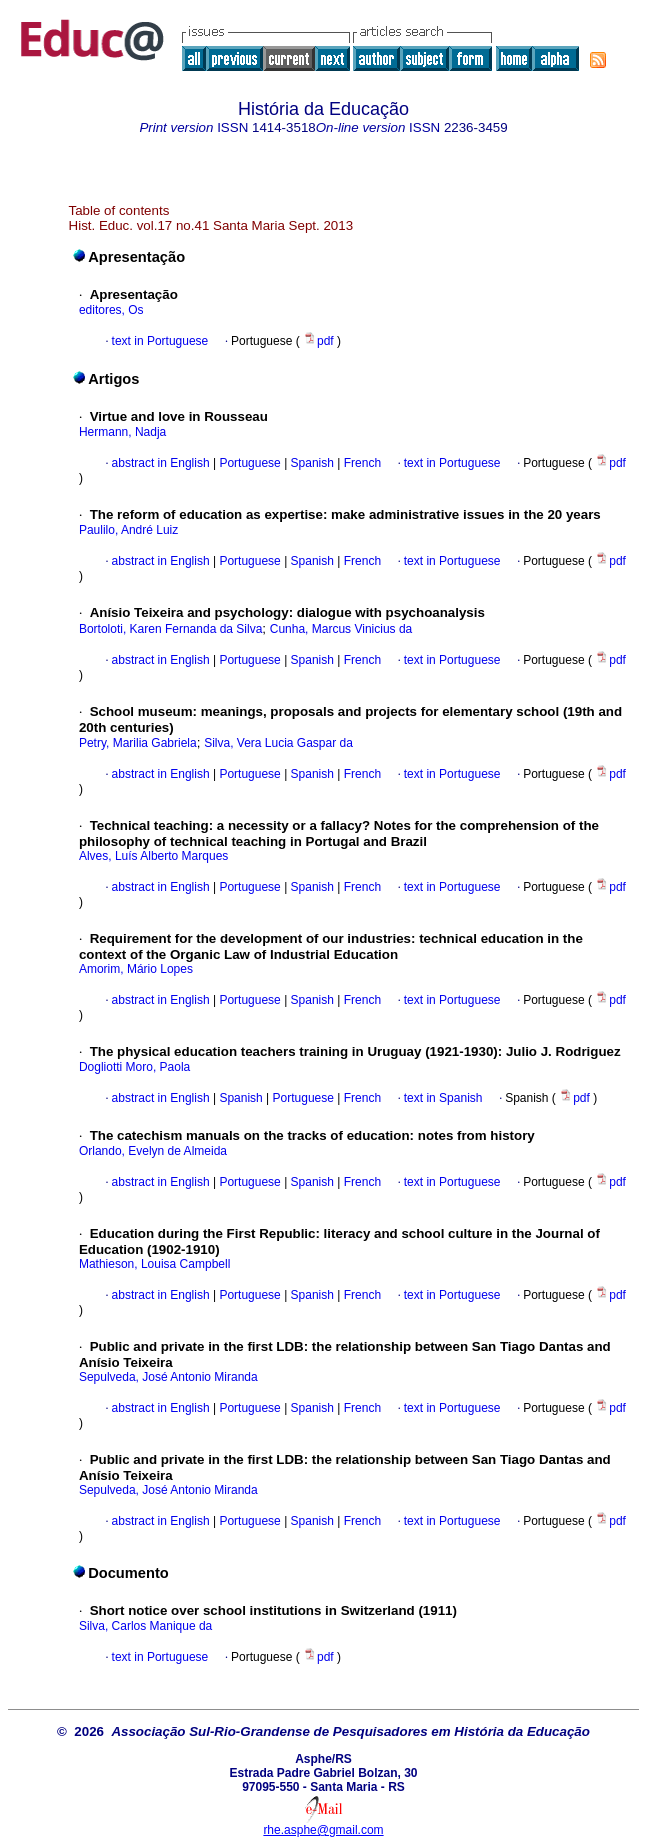  I want to click on Bortoloti, Karen Fernanda da Silva, so click(170, 629).